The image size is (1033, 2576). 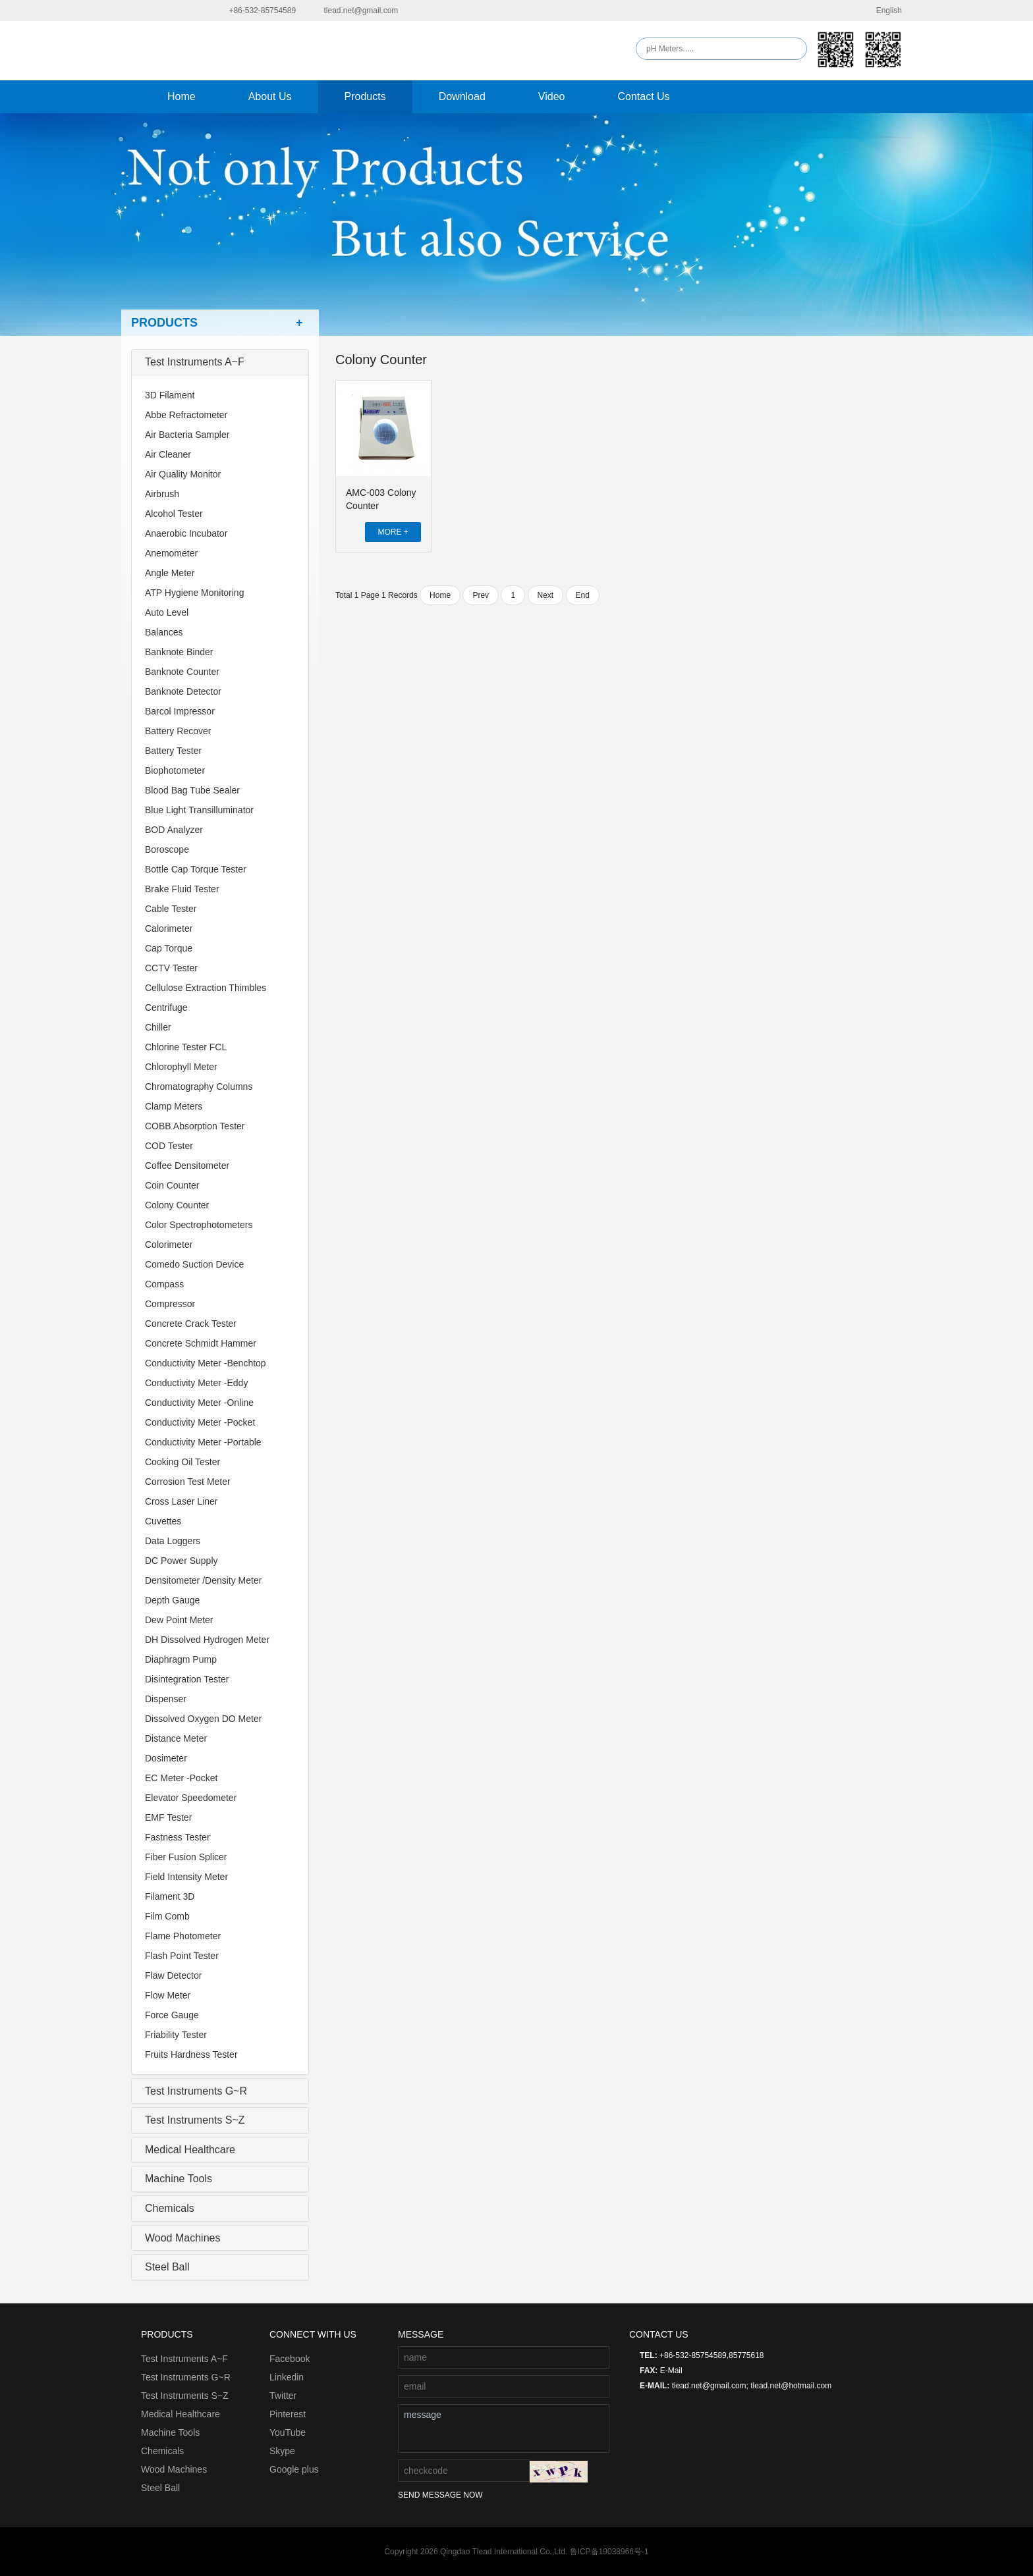 I want to click on Film Comb, so click(x=167, y=1916).